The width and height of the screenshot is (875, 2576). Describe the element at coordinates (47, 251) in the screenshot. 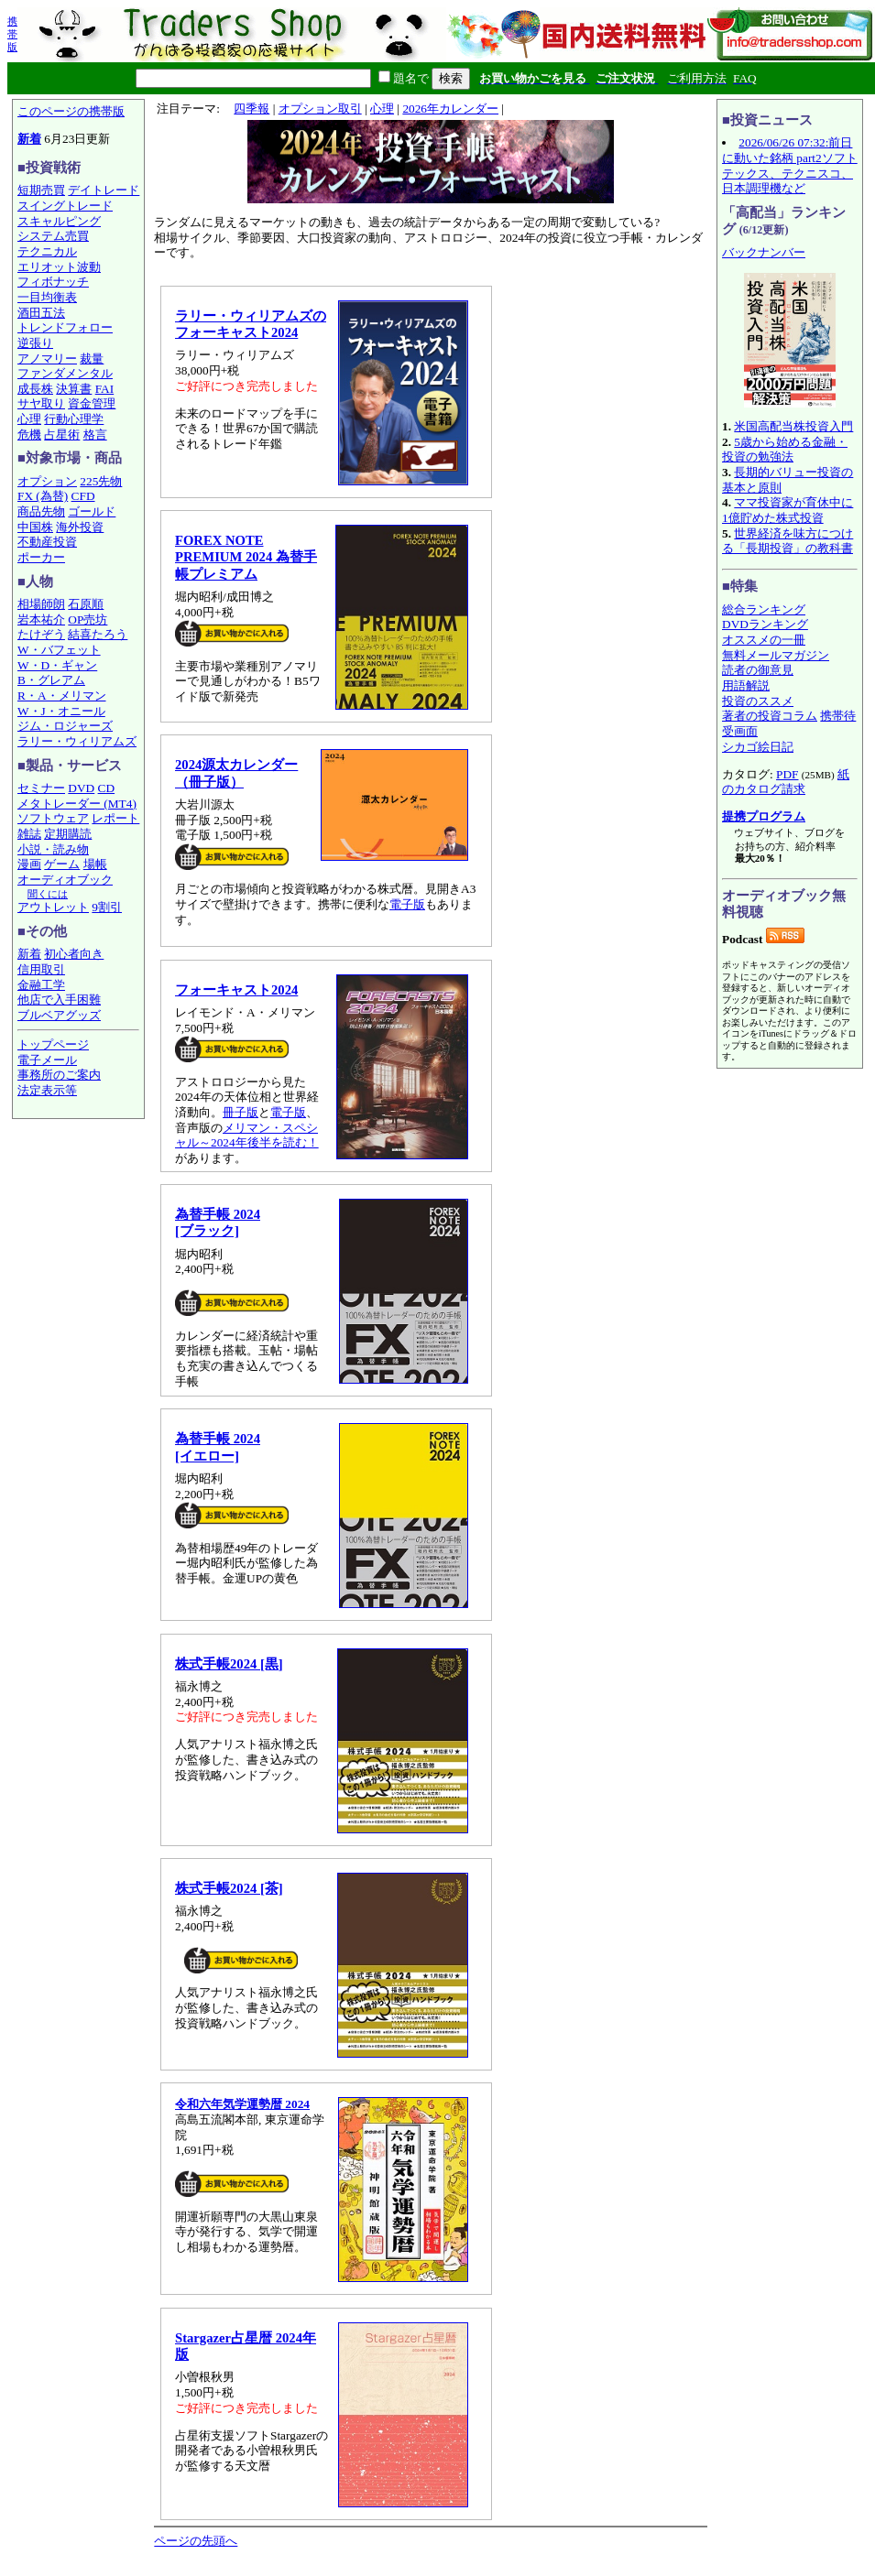

I see `テクニカル` at that location.